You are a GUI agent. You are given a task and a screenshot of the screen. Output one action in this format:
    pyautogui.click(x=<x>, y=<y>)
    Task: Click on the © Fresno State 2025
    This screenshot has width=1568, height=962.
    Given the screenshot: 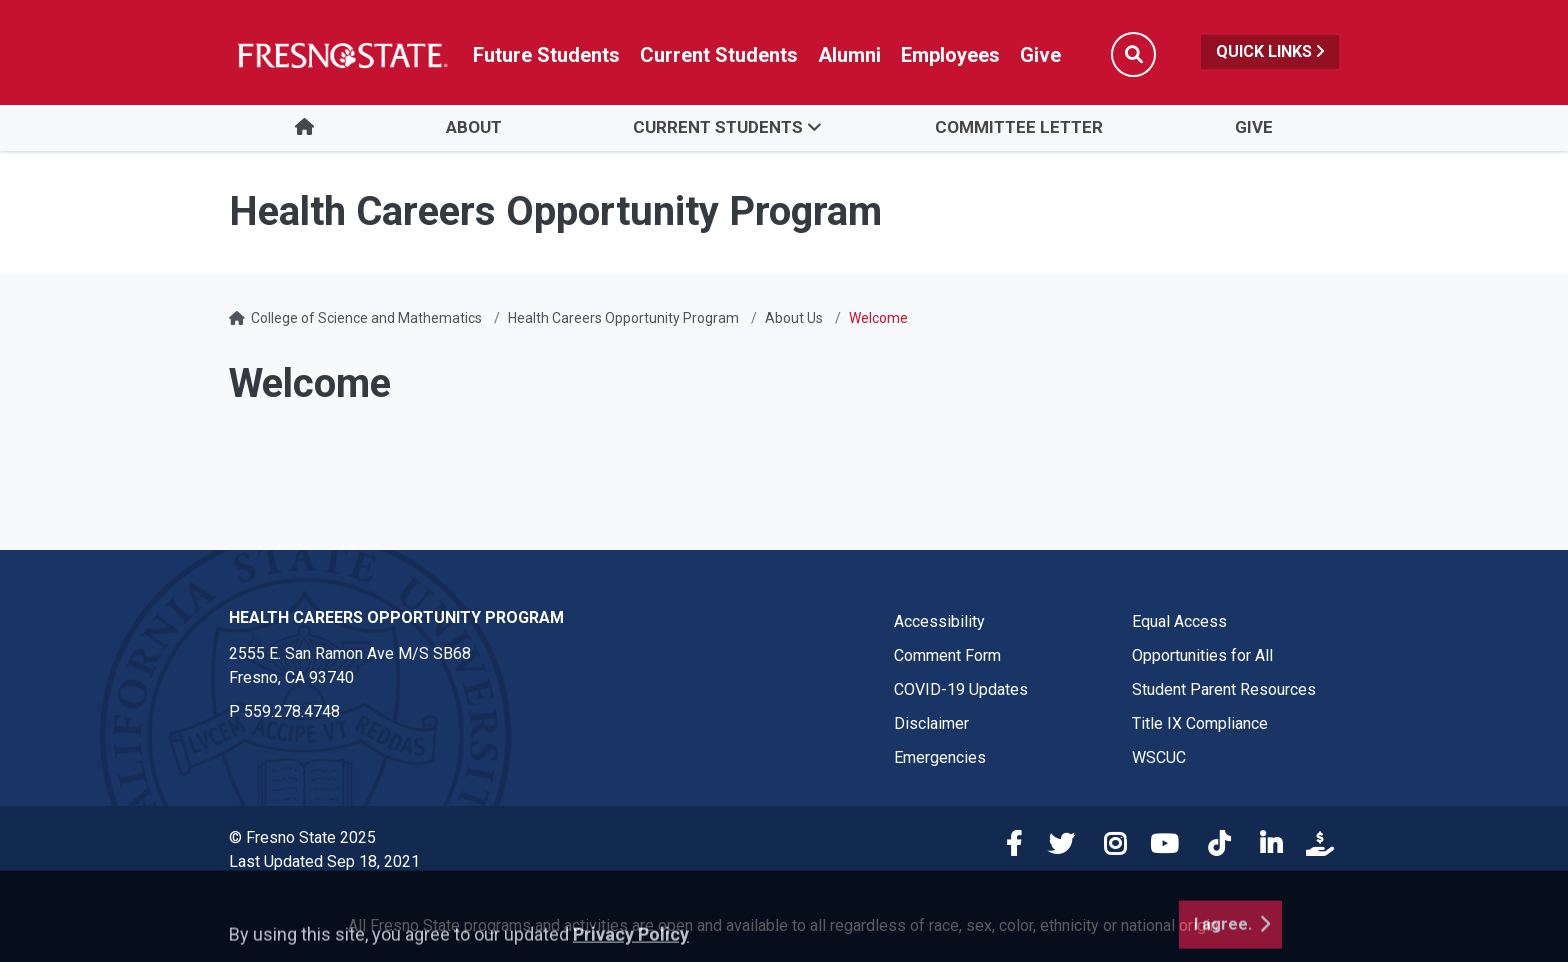 What is the action you would take?
    pyautogui.click(x=302, y=837)
    